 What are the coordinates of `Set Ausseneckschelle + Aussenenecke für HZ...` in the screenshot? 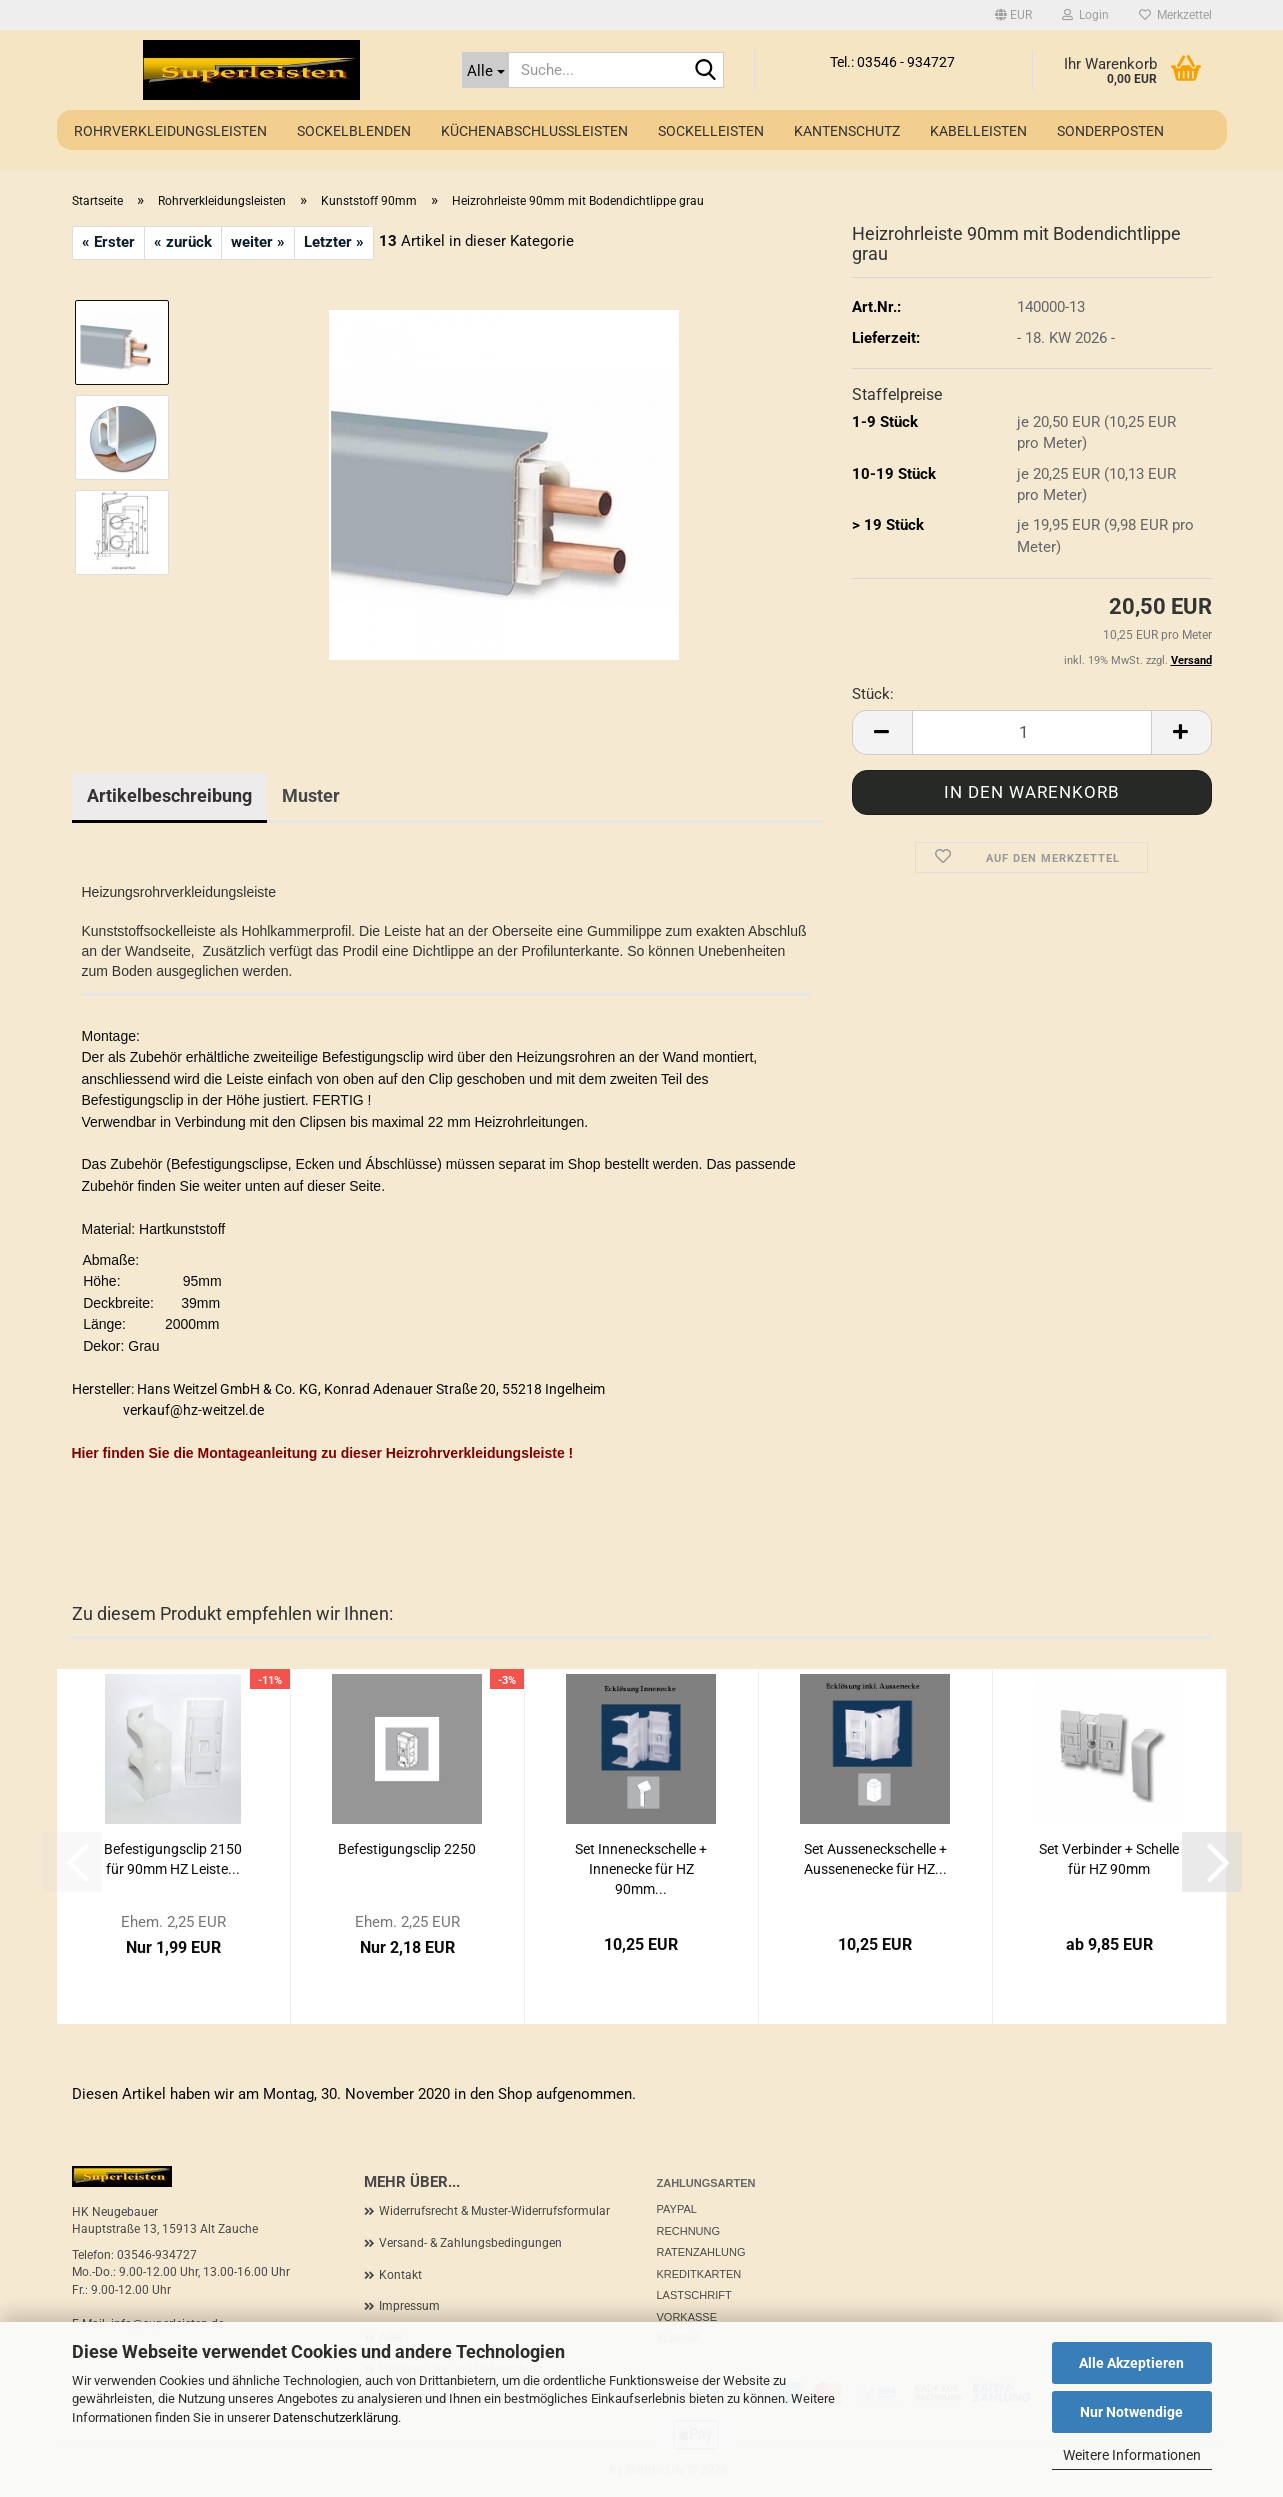 It's located at (875, 1859).